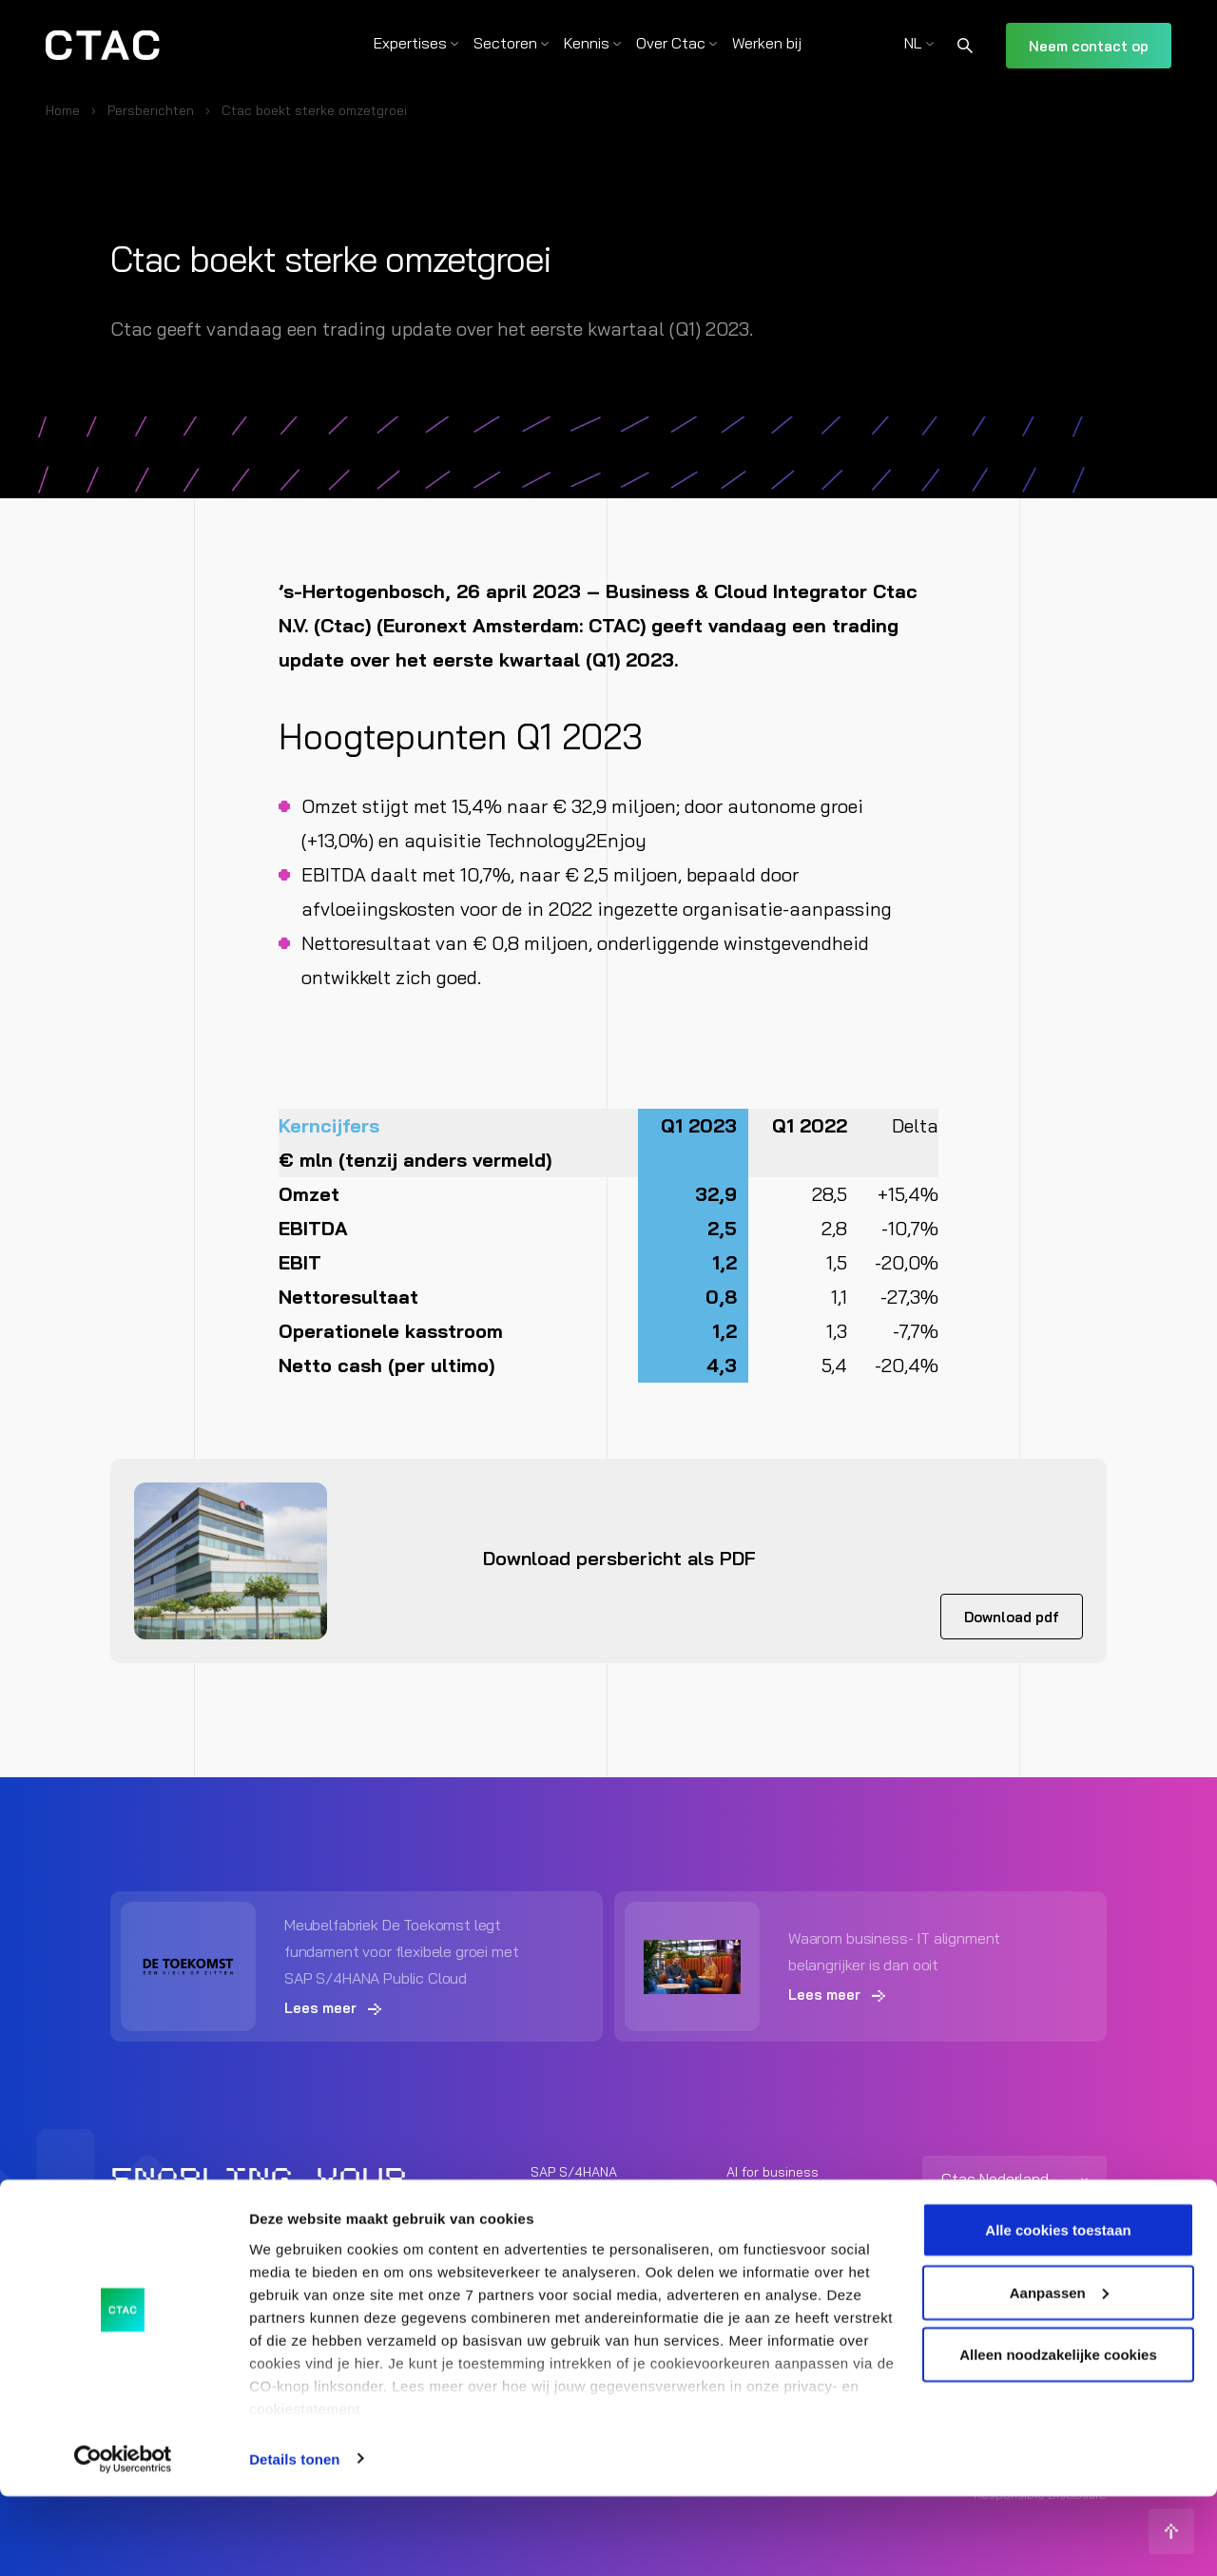 This screenshot has width=1217, height=2576. Describe the element at coordinates (574, 2208) in the screenshot. I see `Data Services` at that location.